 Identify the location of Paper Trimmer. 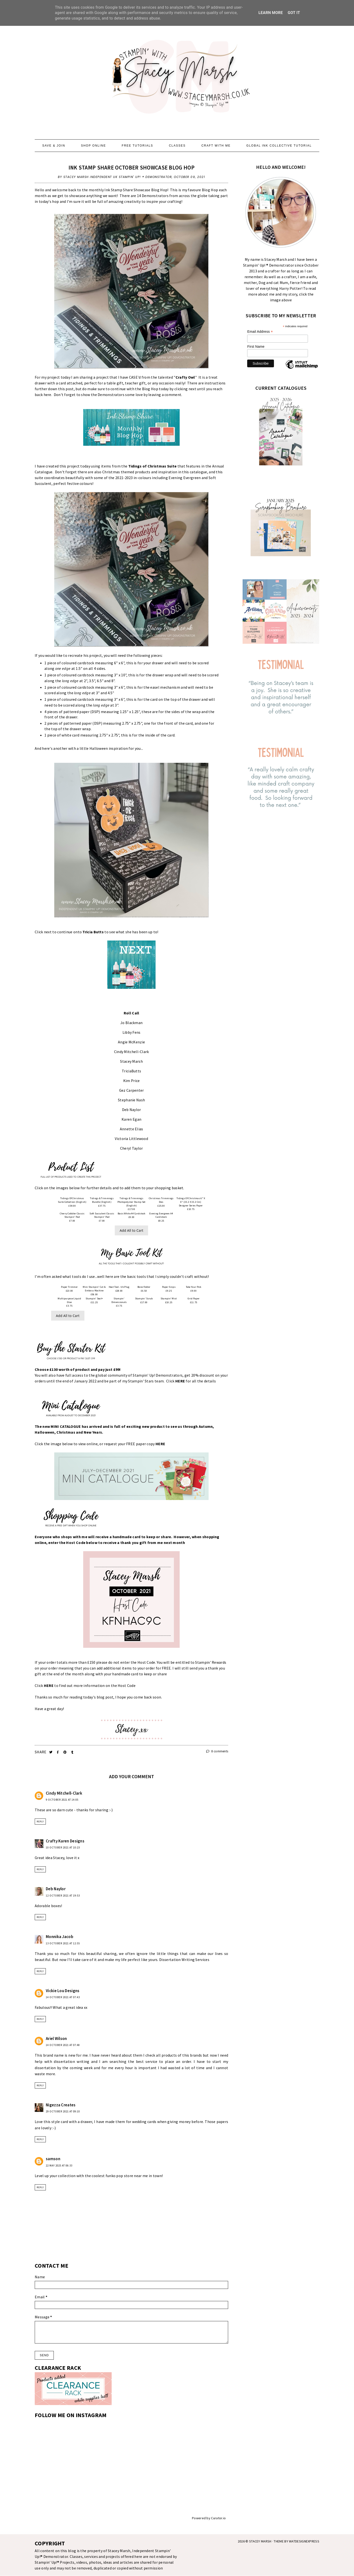
(69, 1286).